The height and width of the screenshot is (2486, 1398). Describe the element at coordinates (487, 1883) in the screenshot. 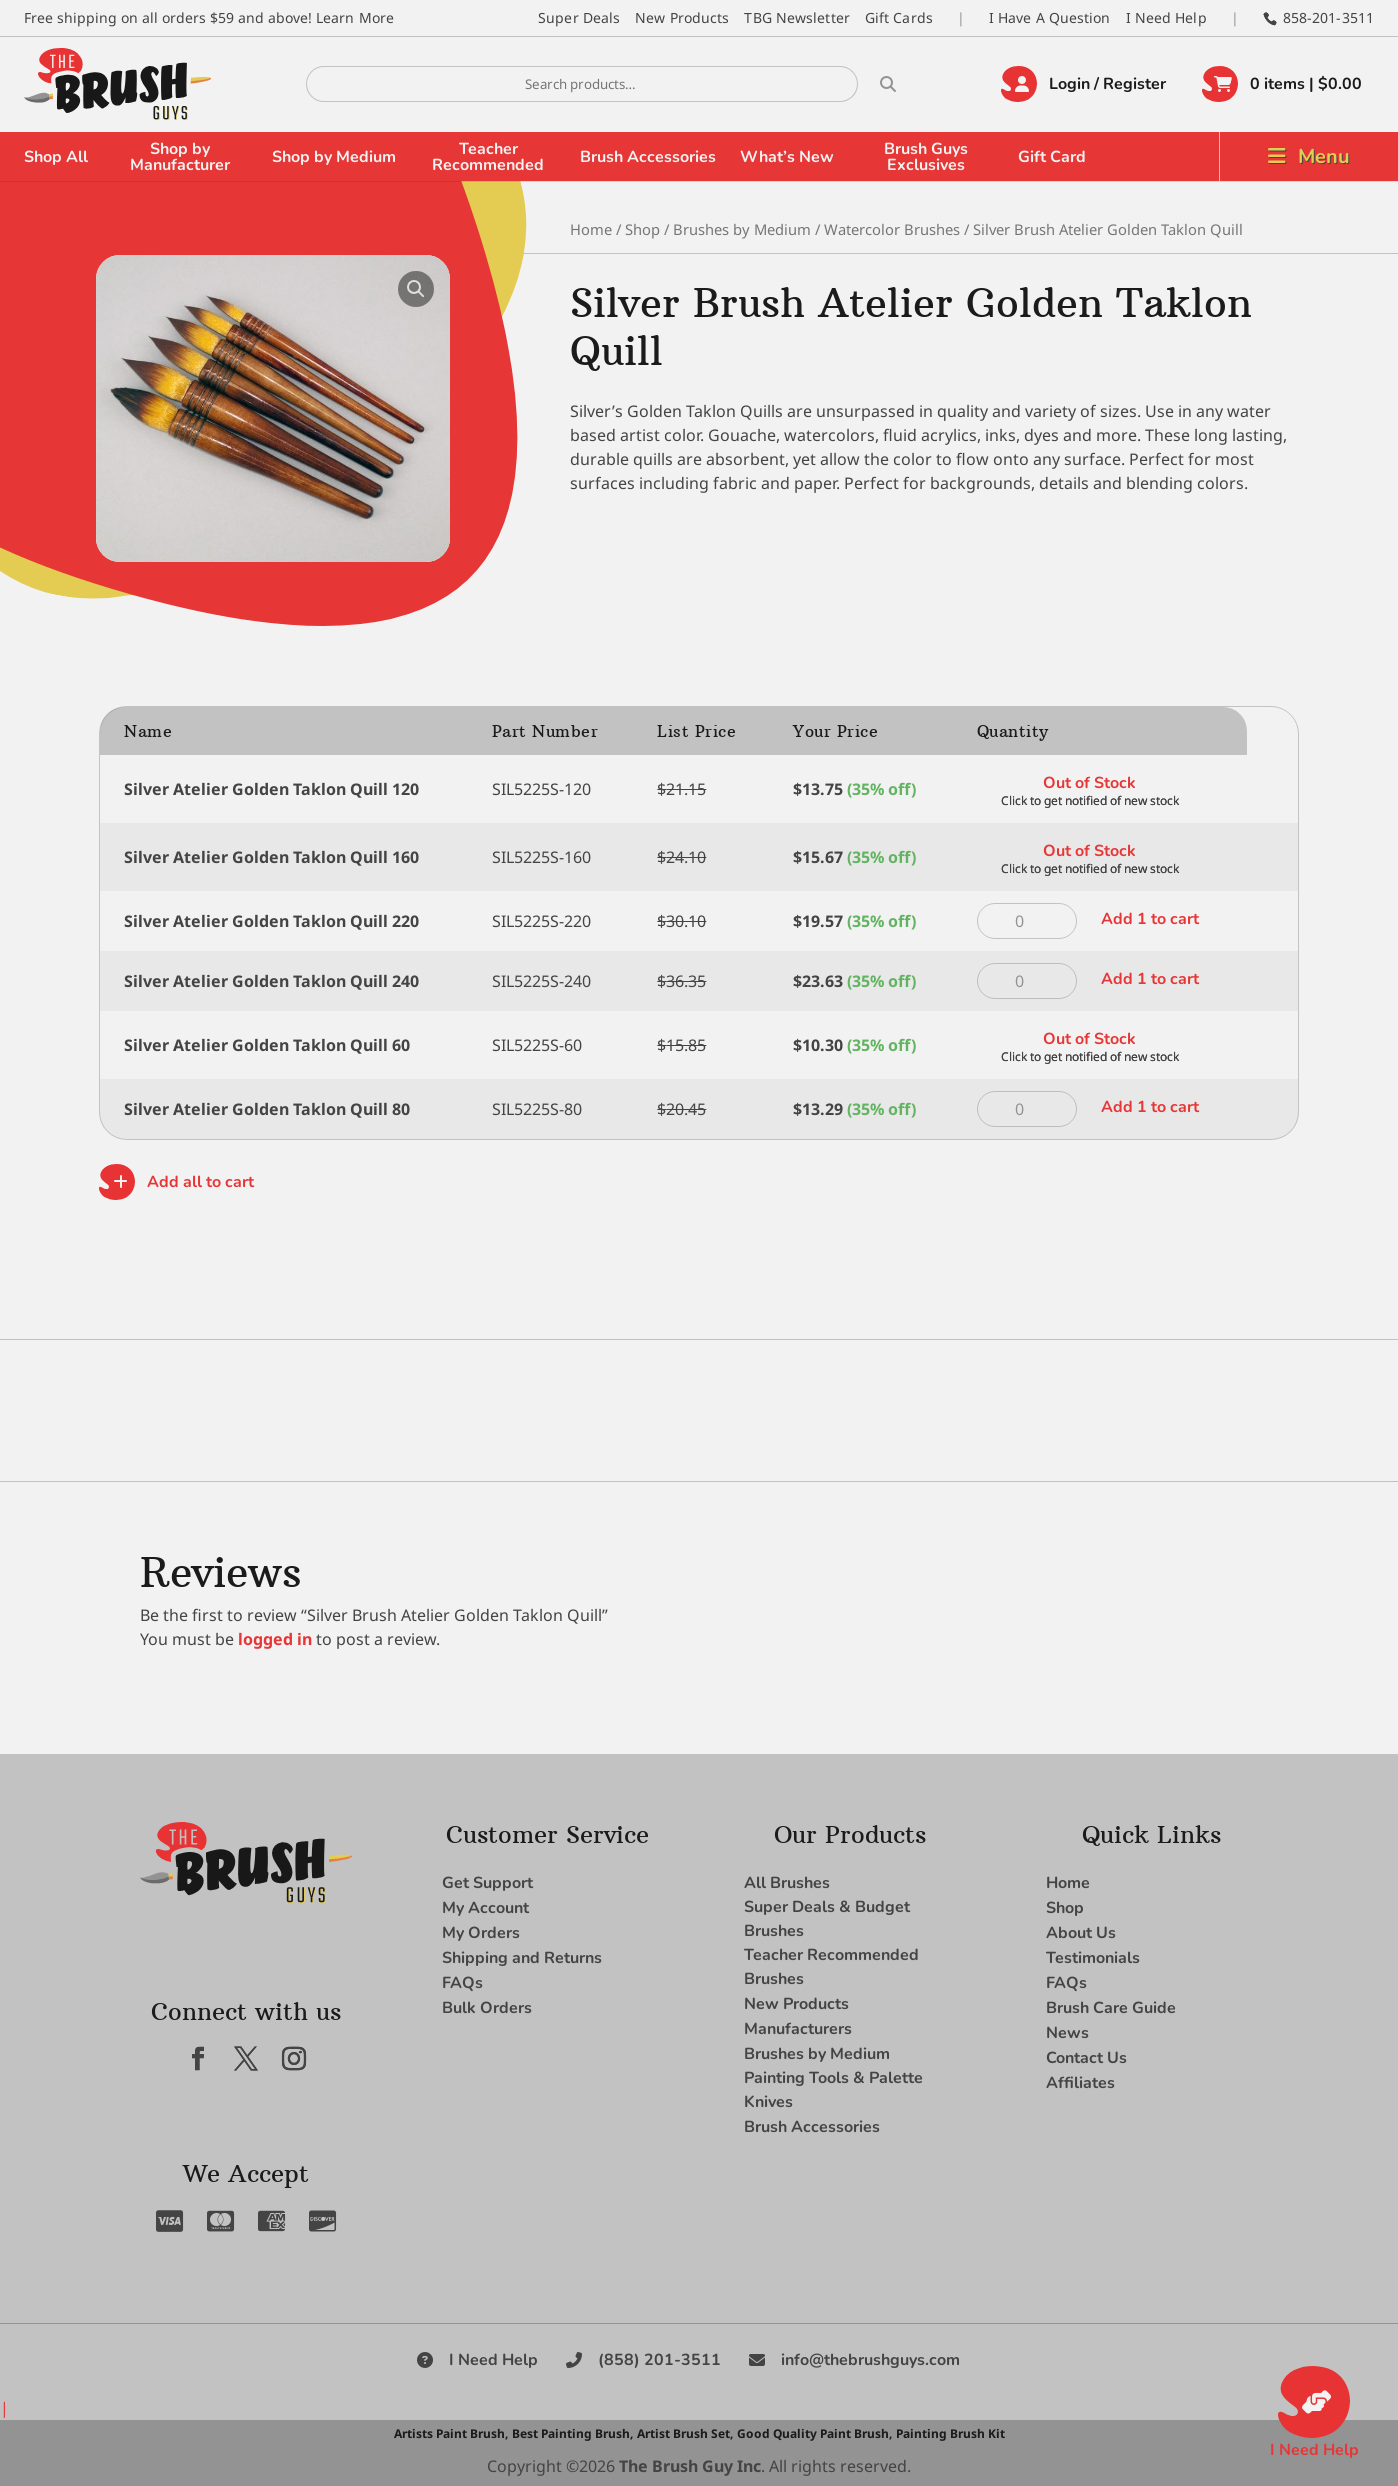

I see `Get Support` at that location.